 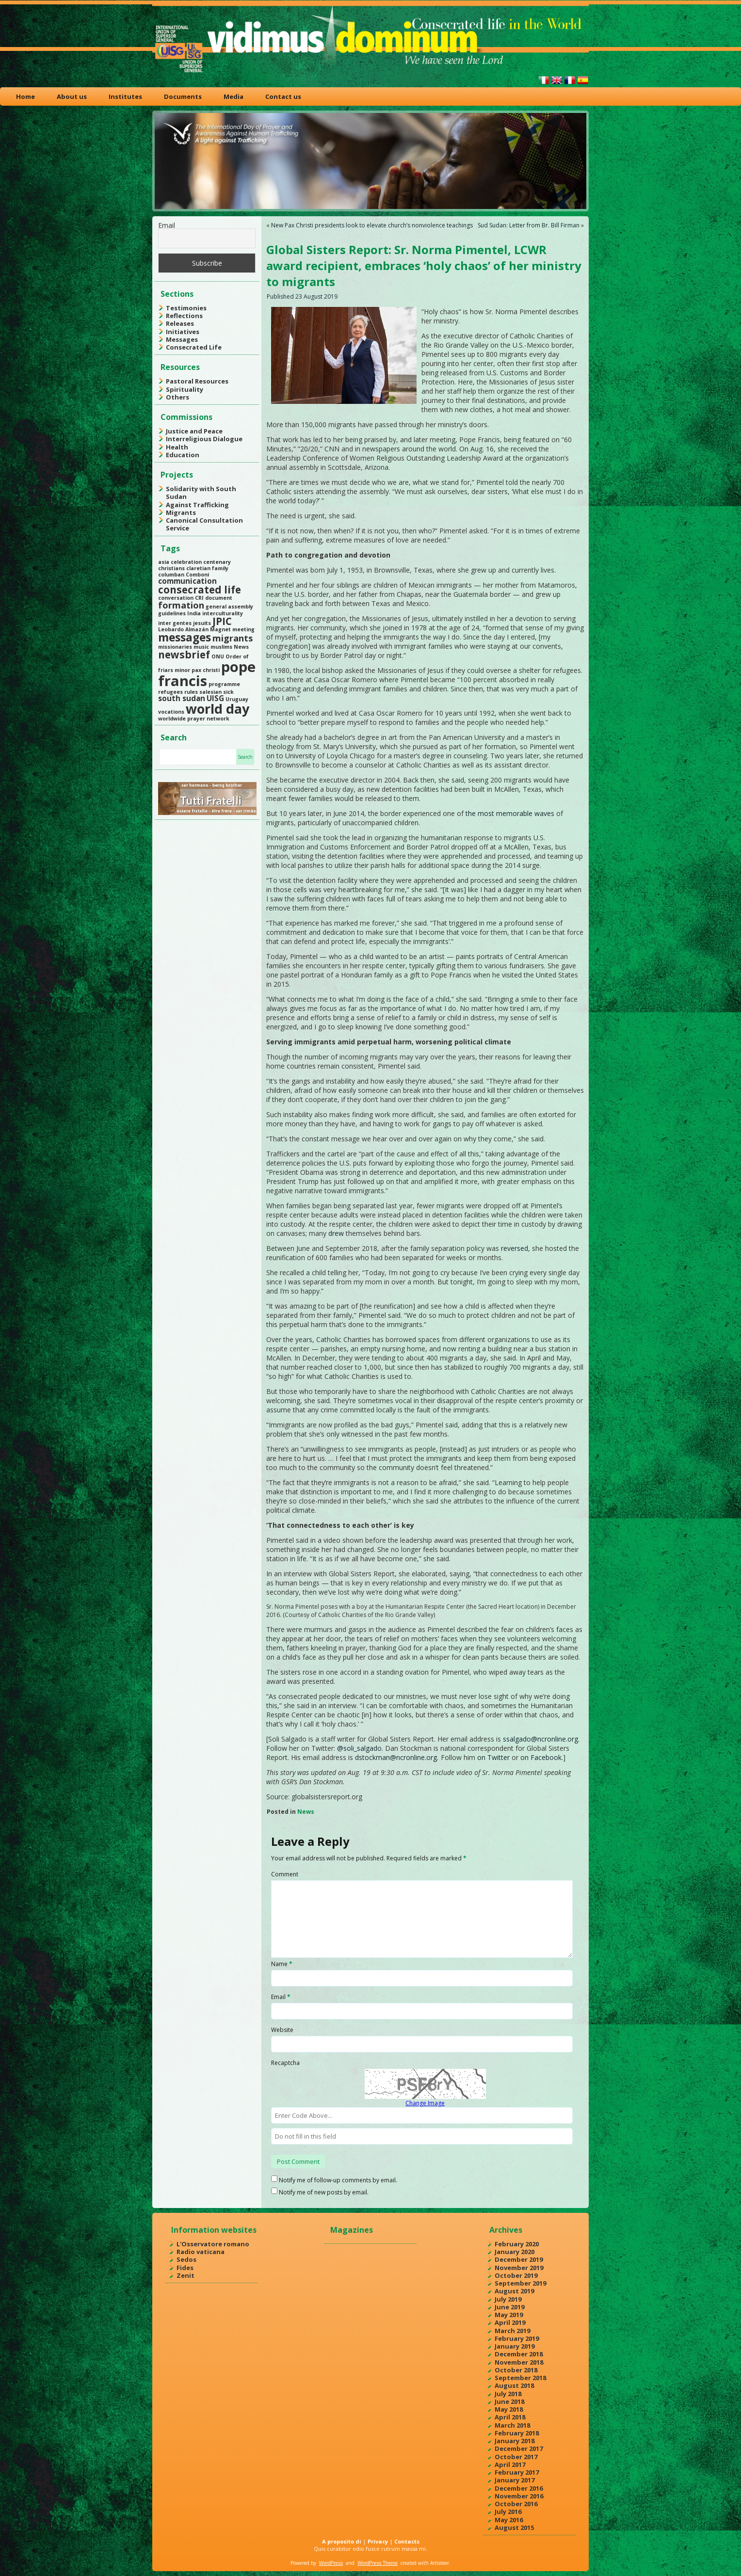 I want to click on Home, so click(x=25, y=96).